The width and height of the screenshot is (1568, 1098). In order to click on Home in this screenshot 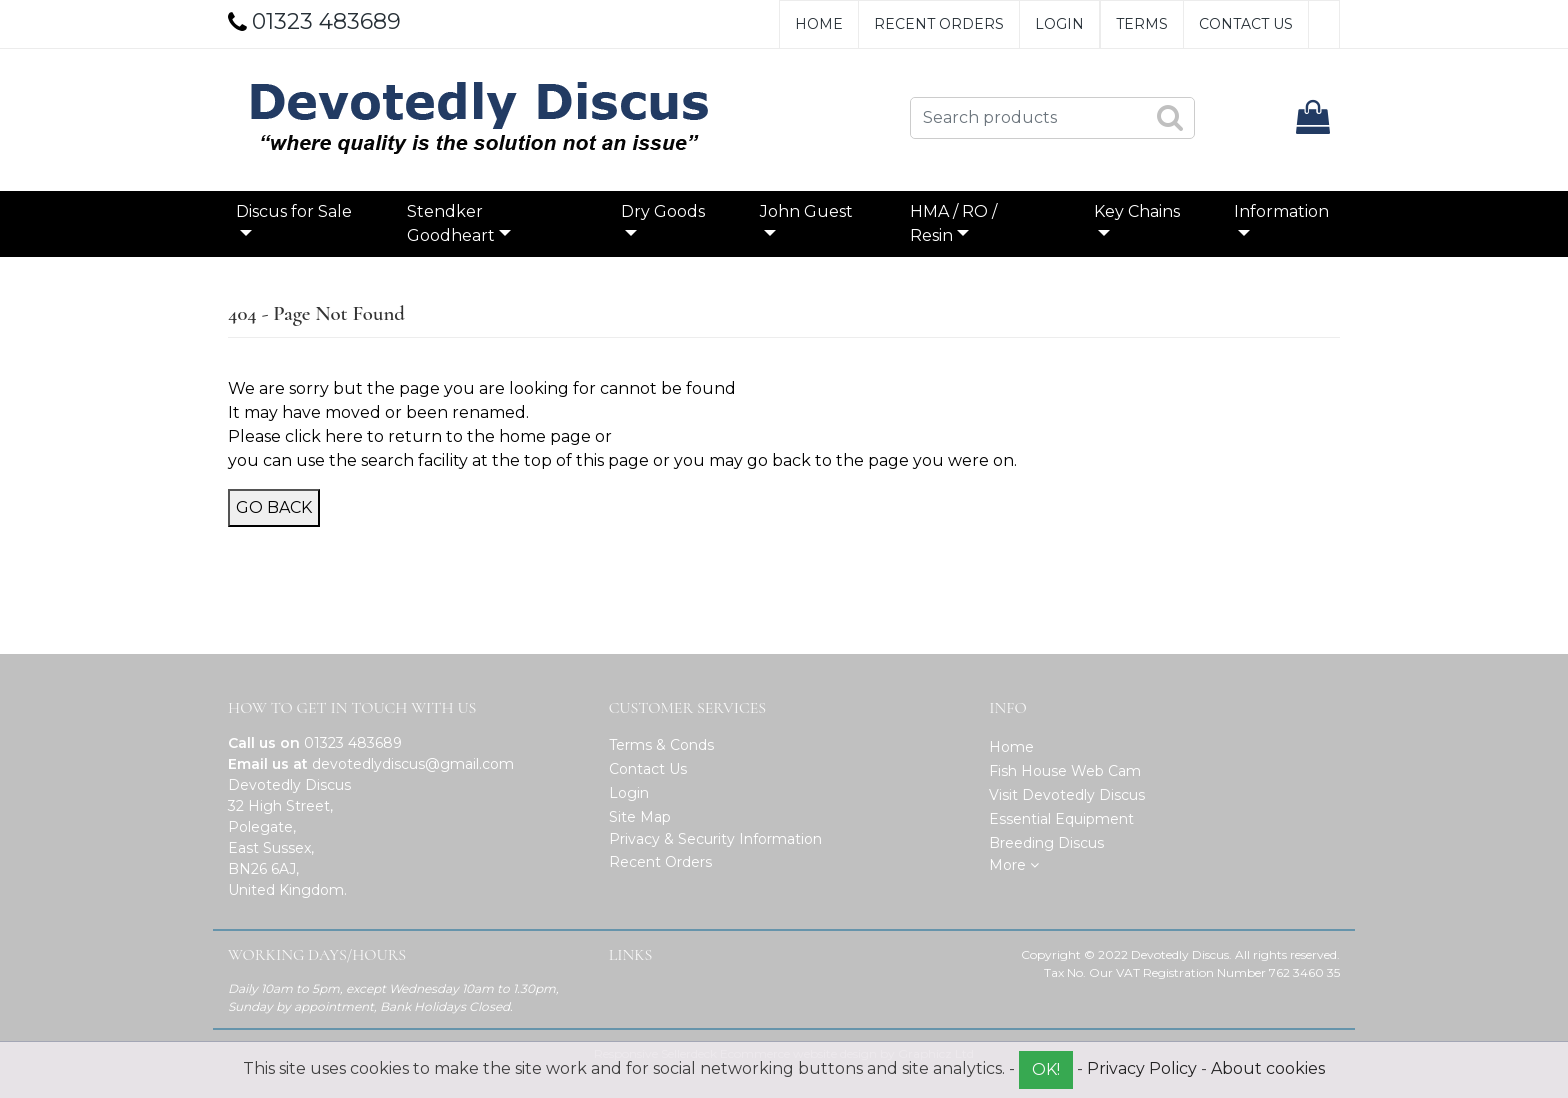, I will do `click(819, 24)`.